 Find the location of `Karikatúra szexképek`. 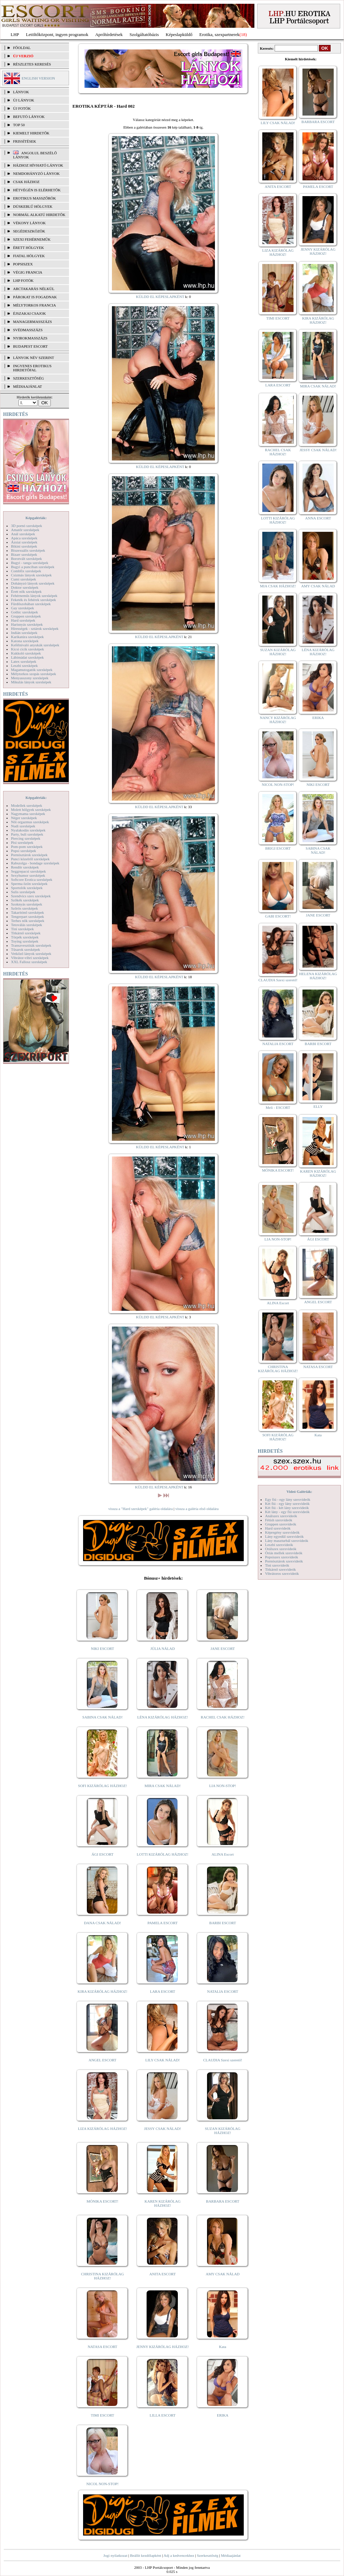

Karikatúra szexképek is located at coordinates (27, 637).